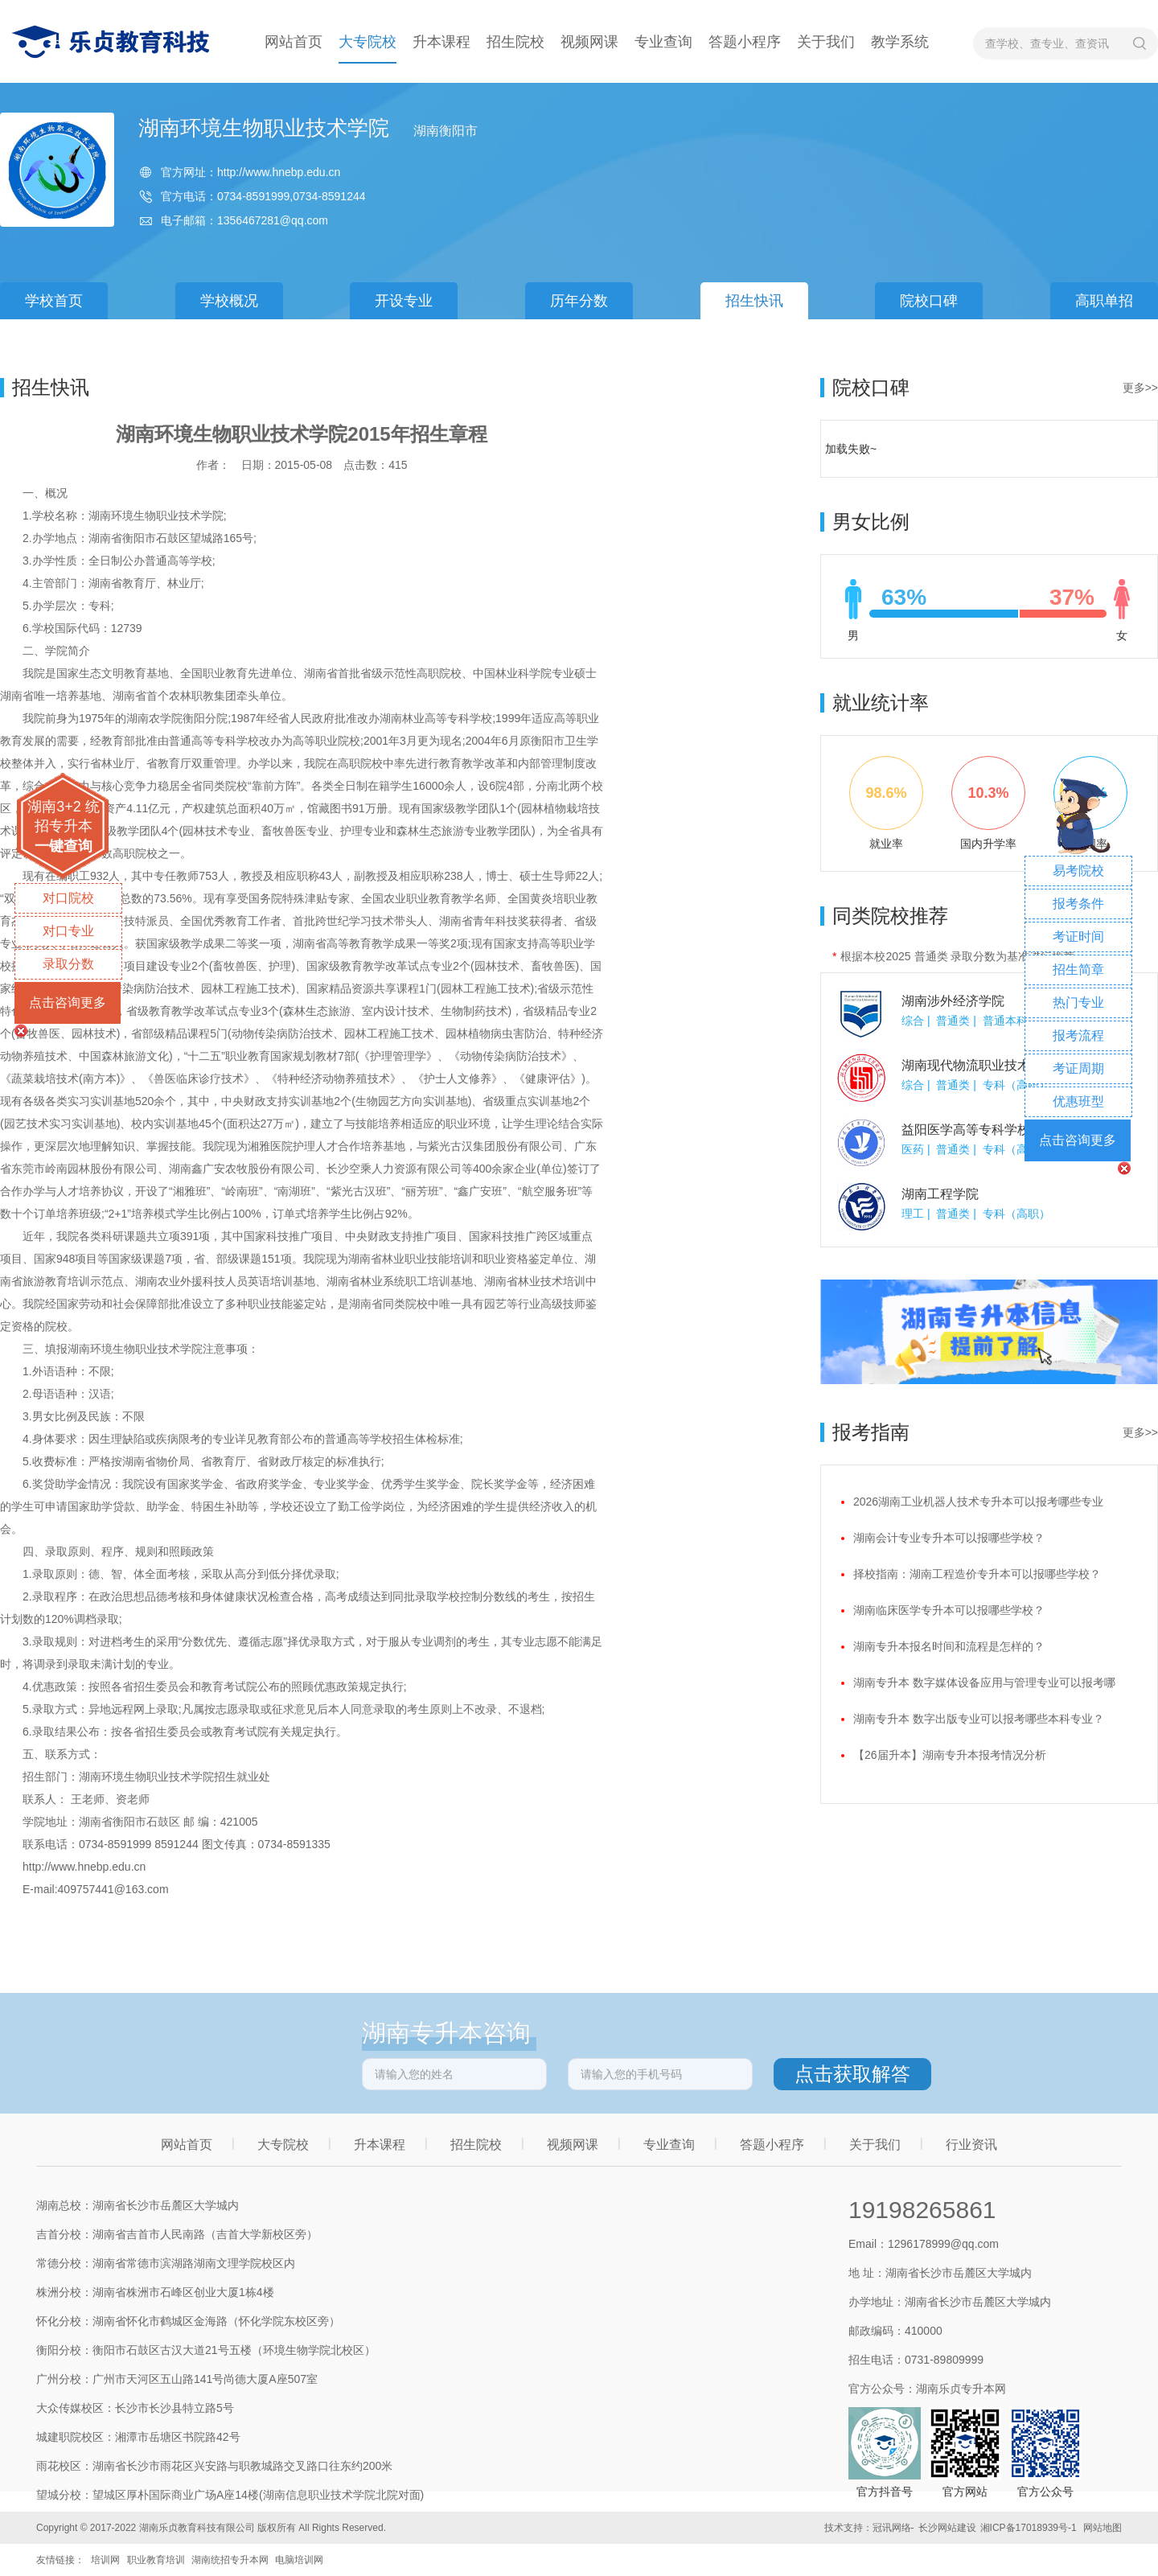 The height and width of the screenshot is (2576, 1158). Describe the element at coordinates (949, 1610) in the screenshot. I see `湖南临床医学专升本可以报哪些学校？` at that location.